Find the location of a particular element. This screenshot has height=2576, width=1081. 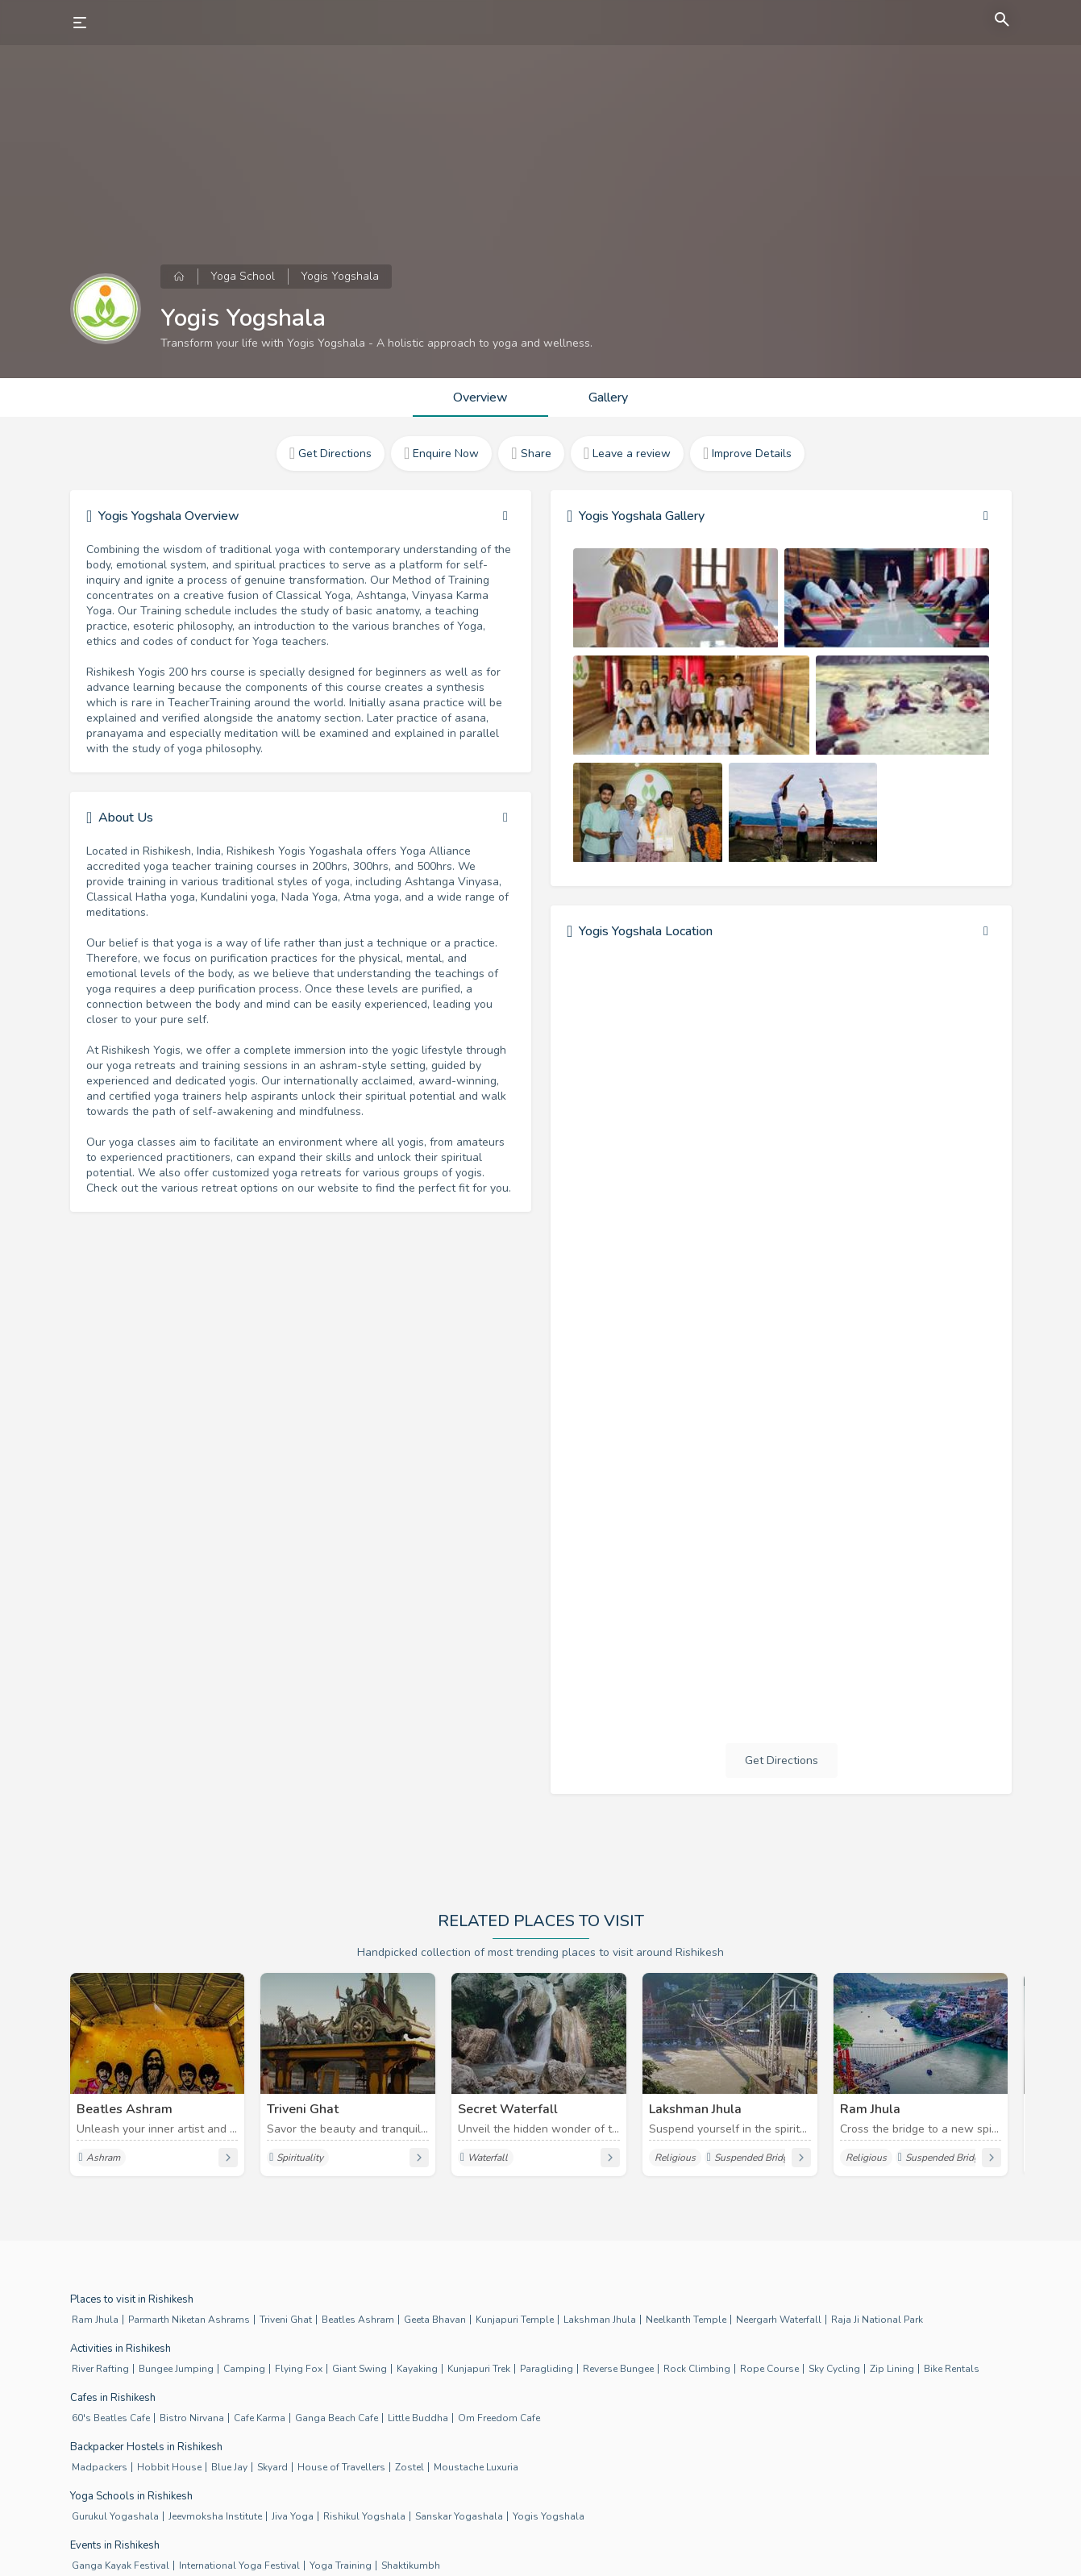

Bungee Jumping is located at coordinates (176, 2368).